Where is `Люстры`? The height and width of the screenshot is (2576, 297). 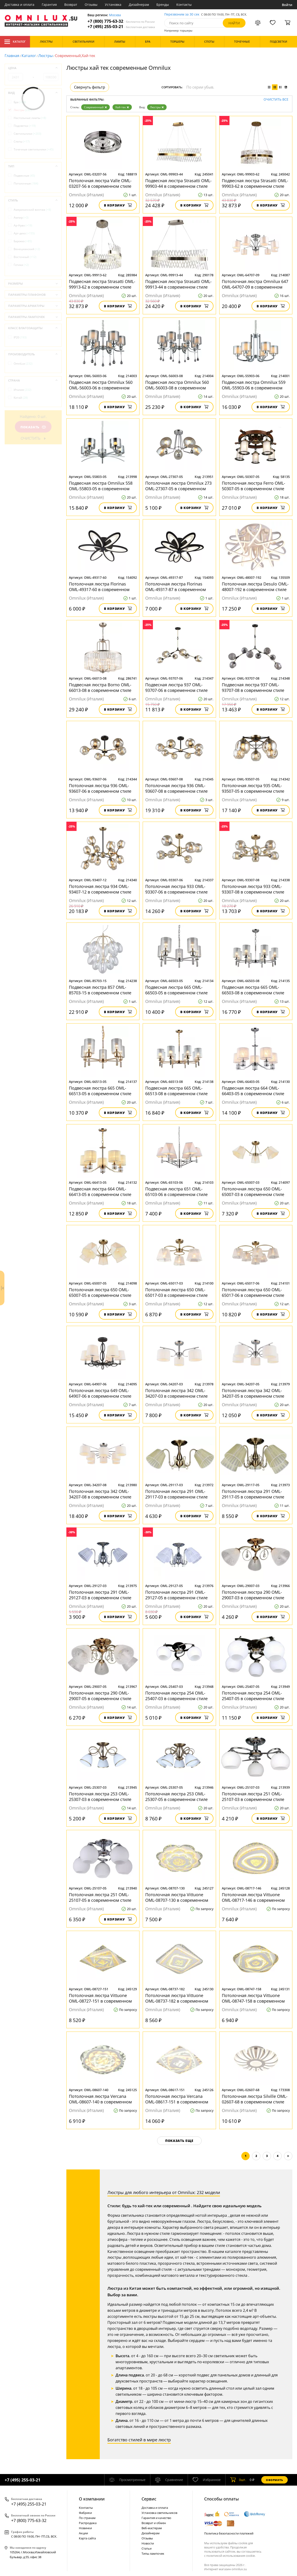 Люстры is located at coordinates (45, 55).